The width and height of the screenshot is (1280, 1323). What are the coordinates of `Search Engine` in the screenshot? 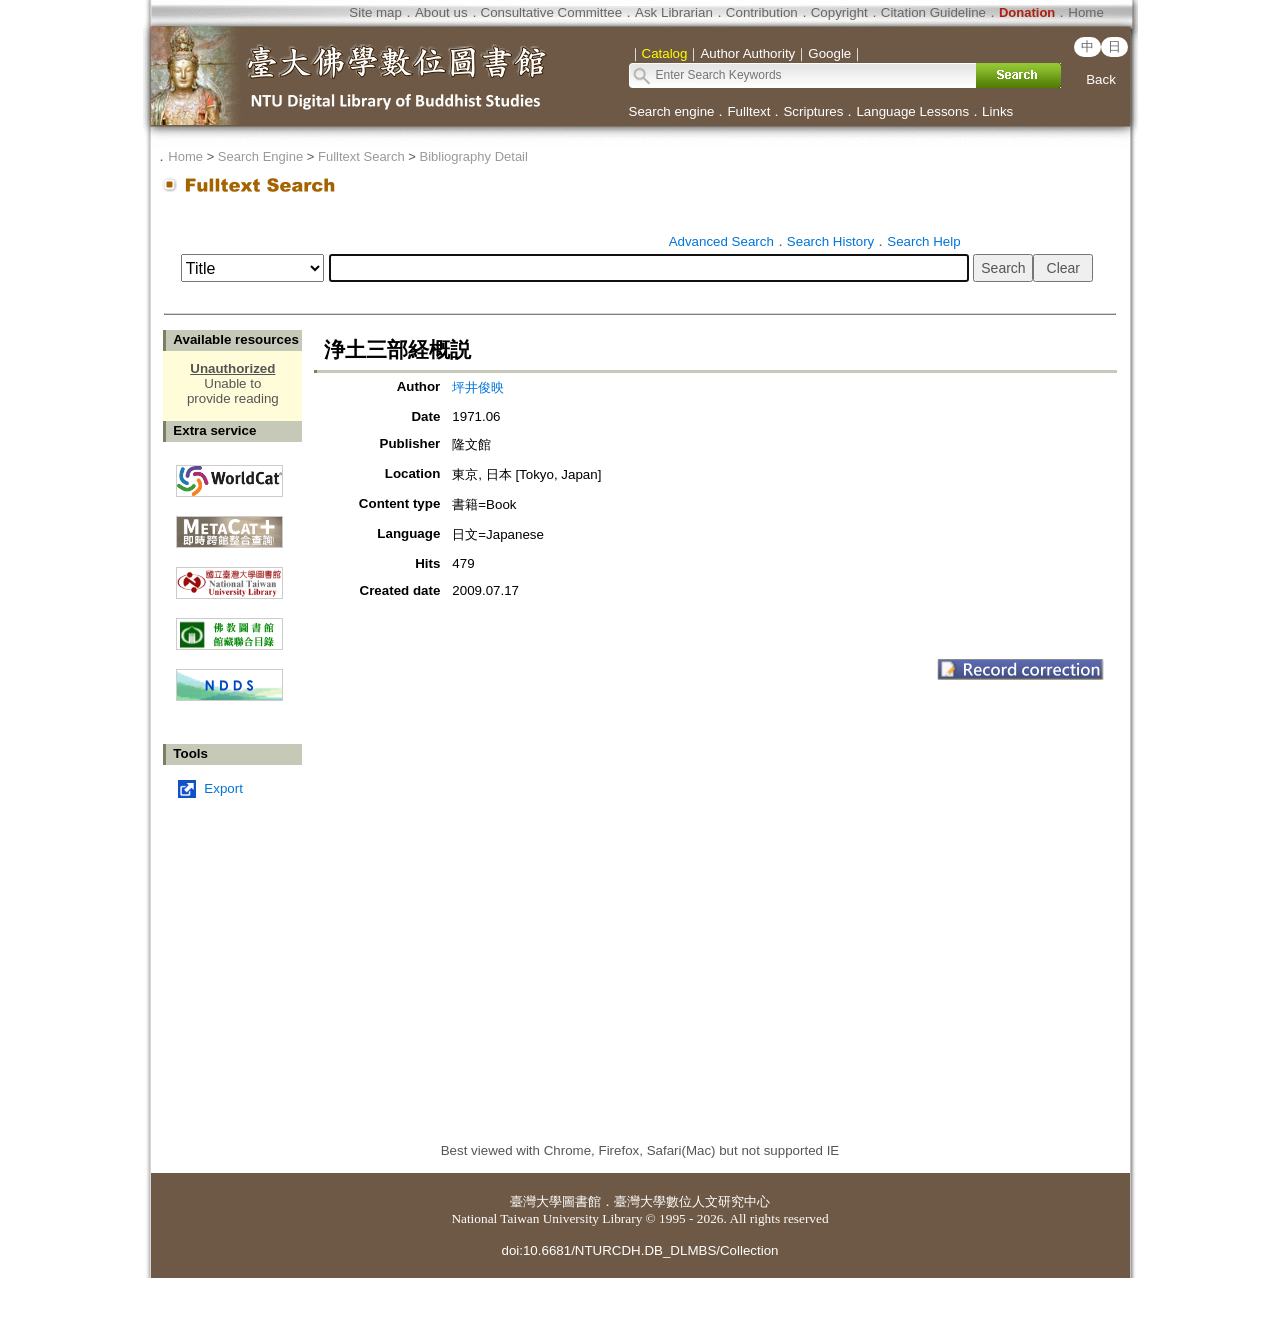 It's located at (260, 156).